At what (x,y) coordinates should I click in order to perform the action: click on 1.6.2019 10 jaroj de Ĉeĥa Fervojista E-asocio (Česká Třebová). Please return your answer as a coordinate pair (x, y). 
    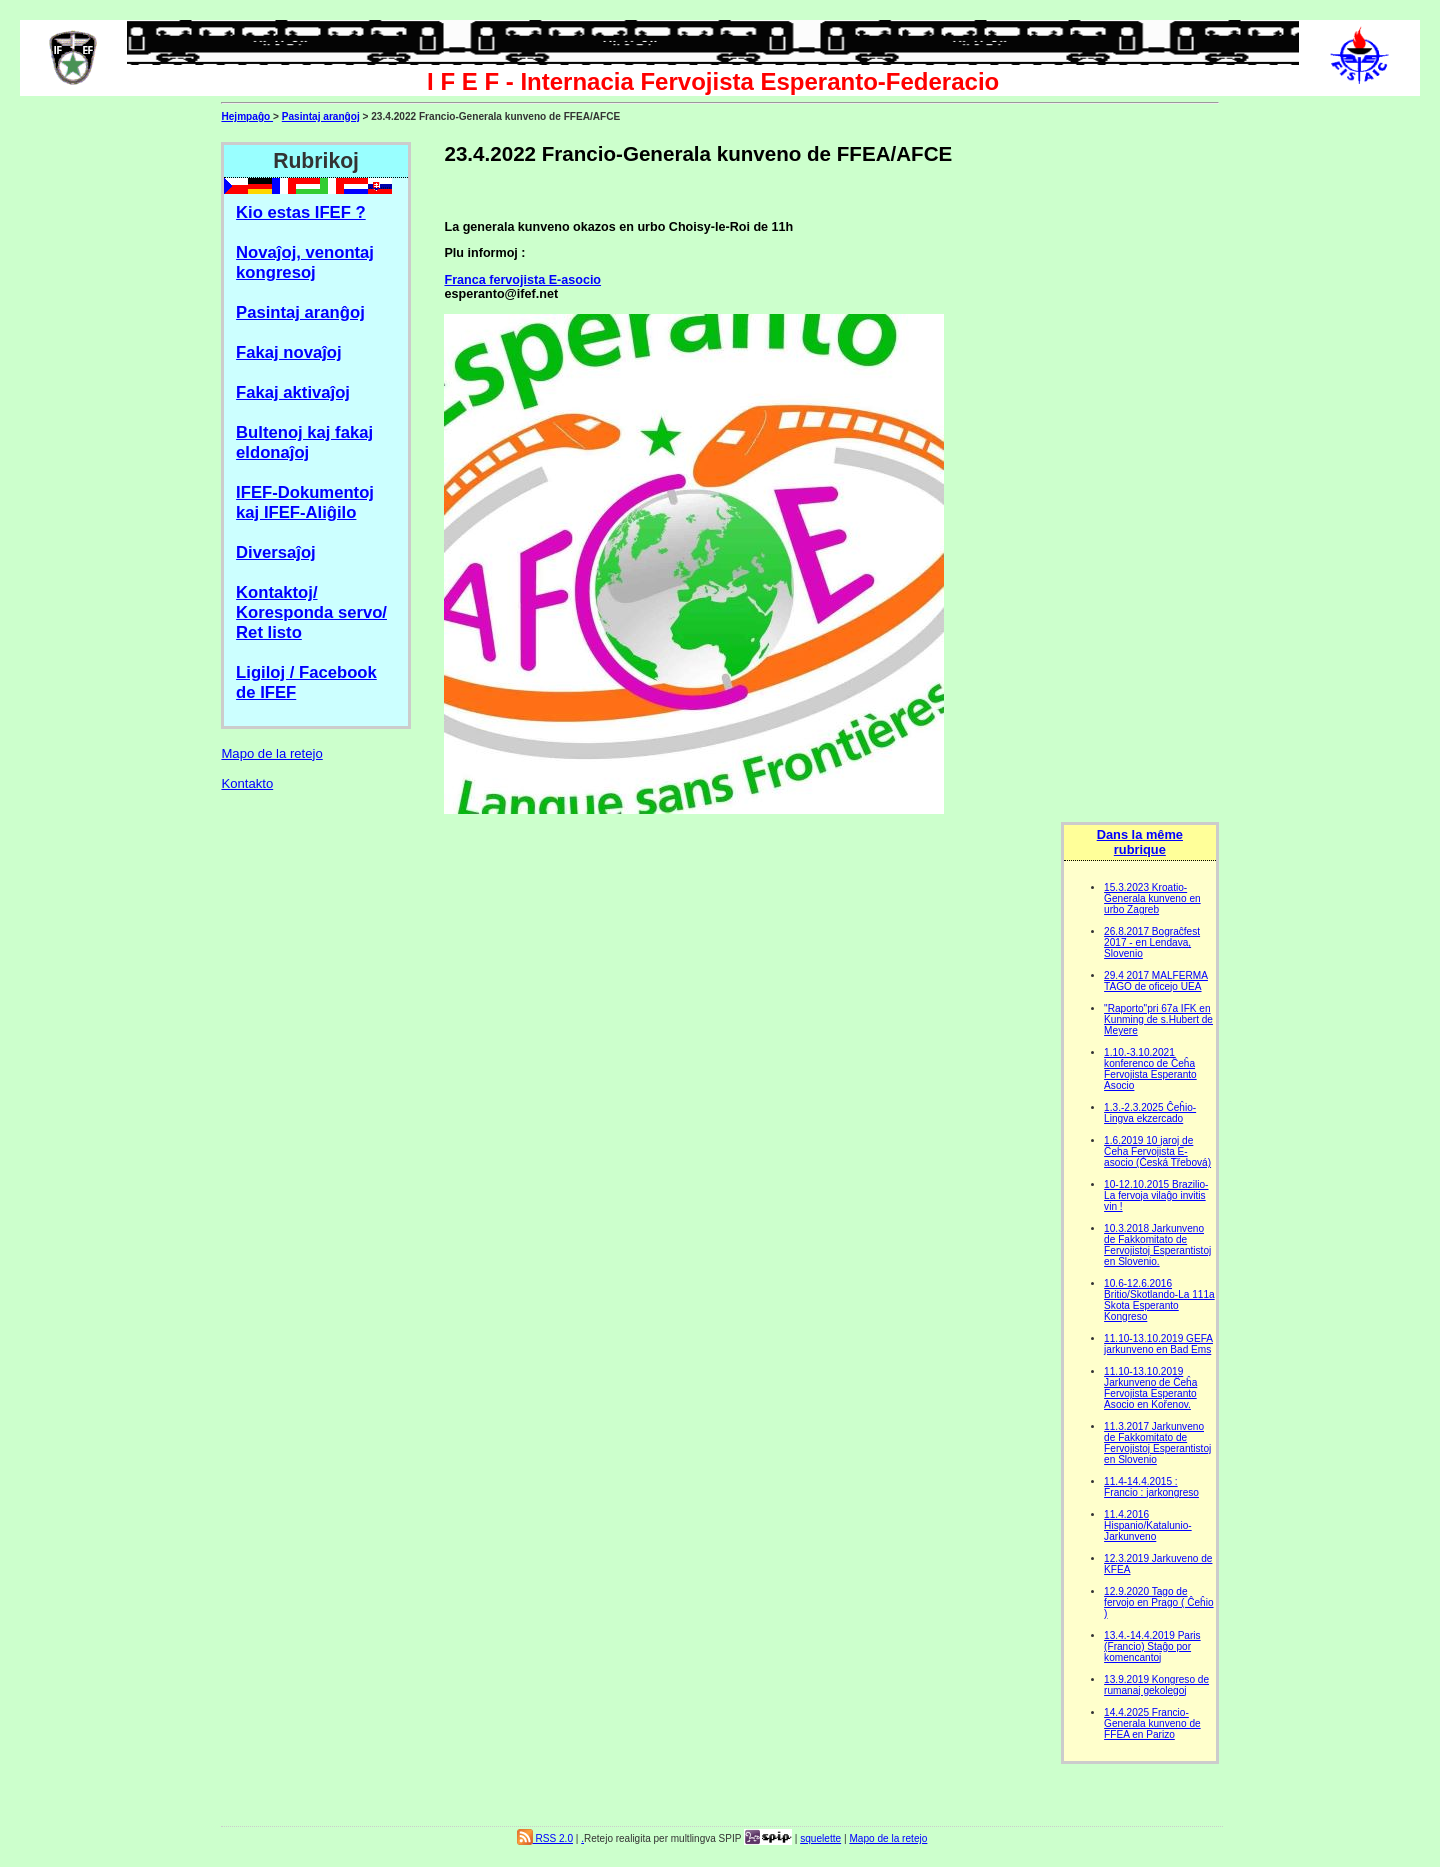
    Looking at the image, I should click on (1157, 1151).